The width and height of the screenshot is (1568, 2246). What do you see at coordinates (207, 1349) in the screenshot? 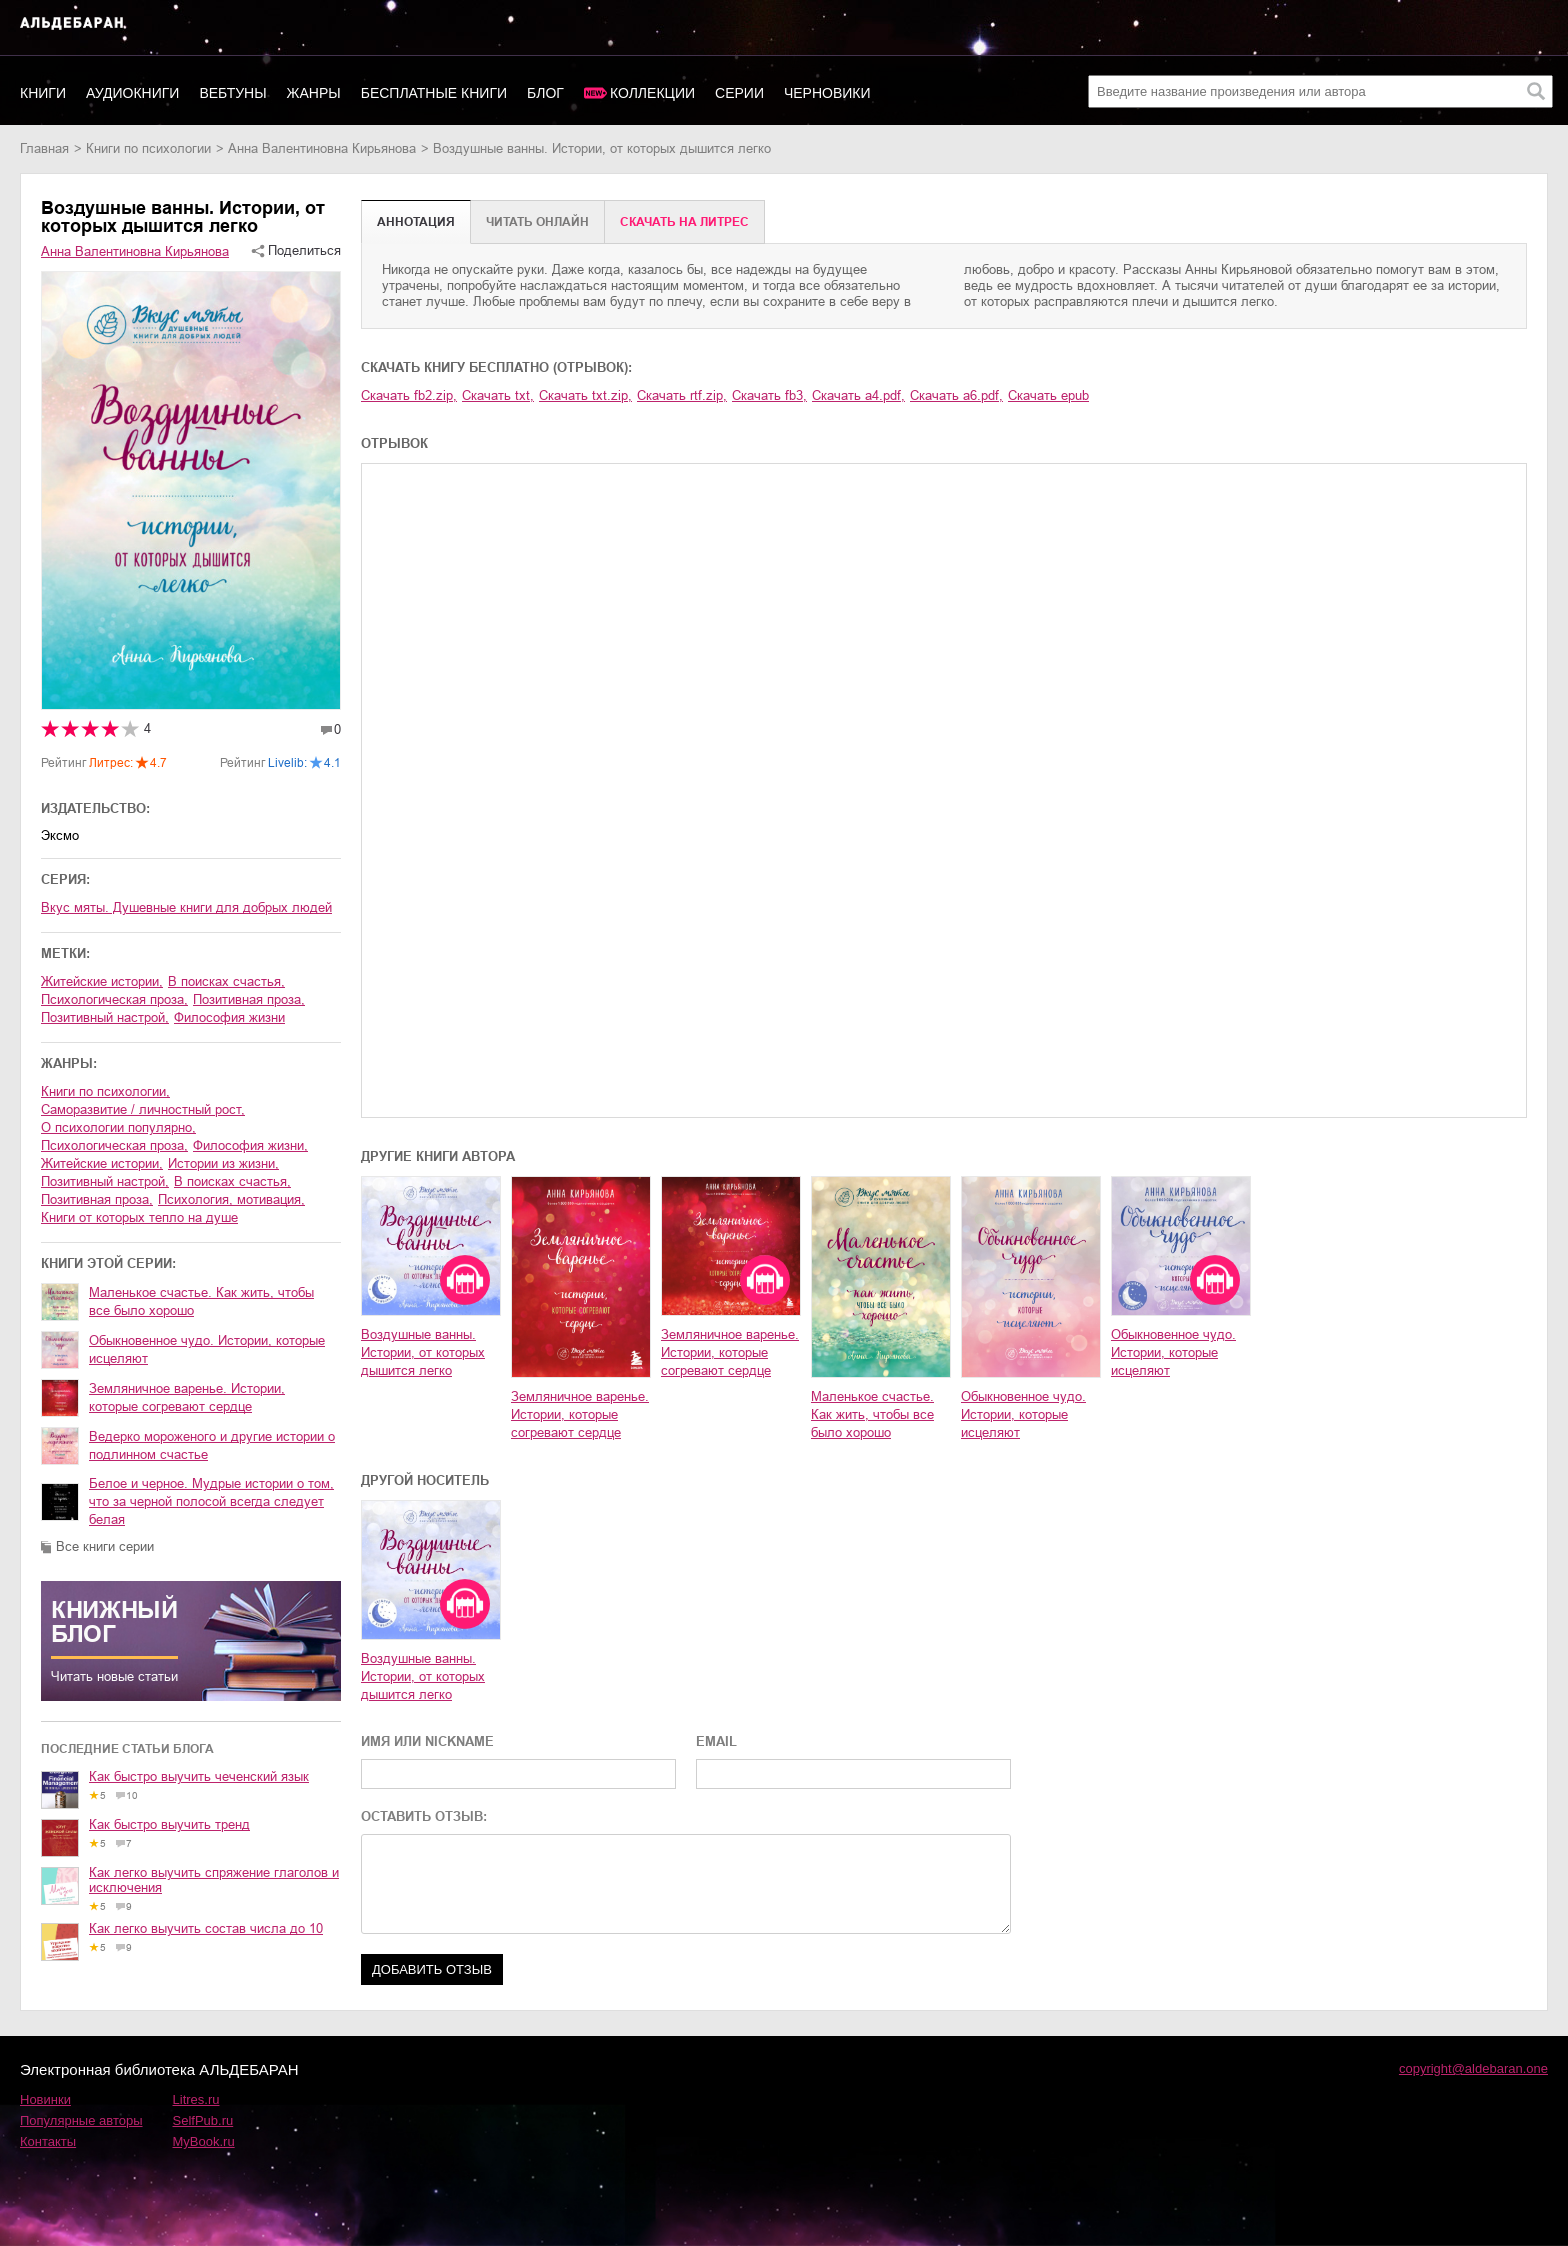
I see `Обыкновенное чудо. Истории, которые исцеляют` at bounding box center [207, 1349].